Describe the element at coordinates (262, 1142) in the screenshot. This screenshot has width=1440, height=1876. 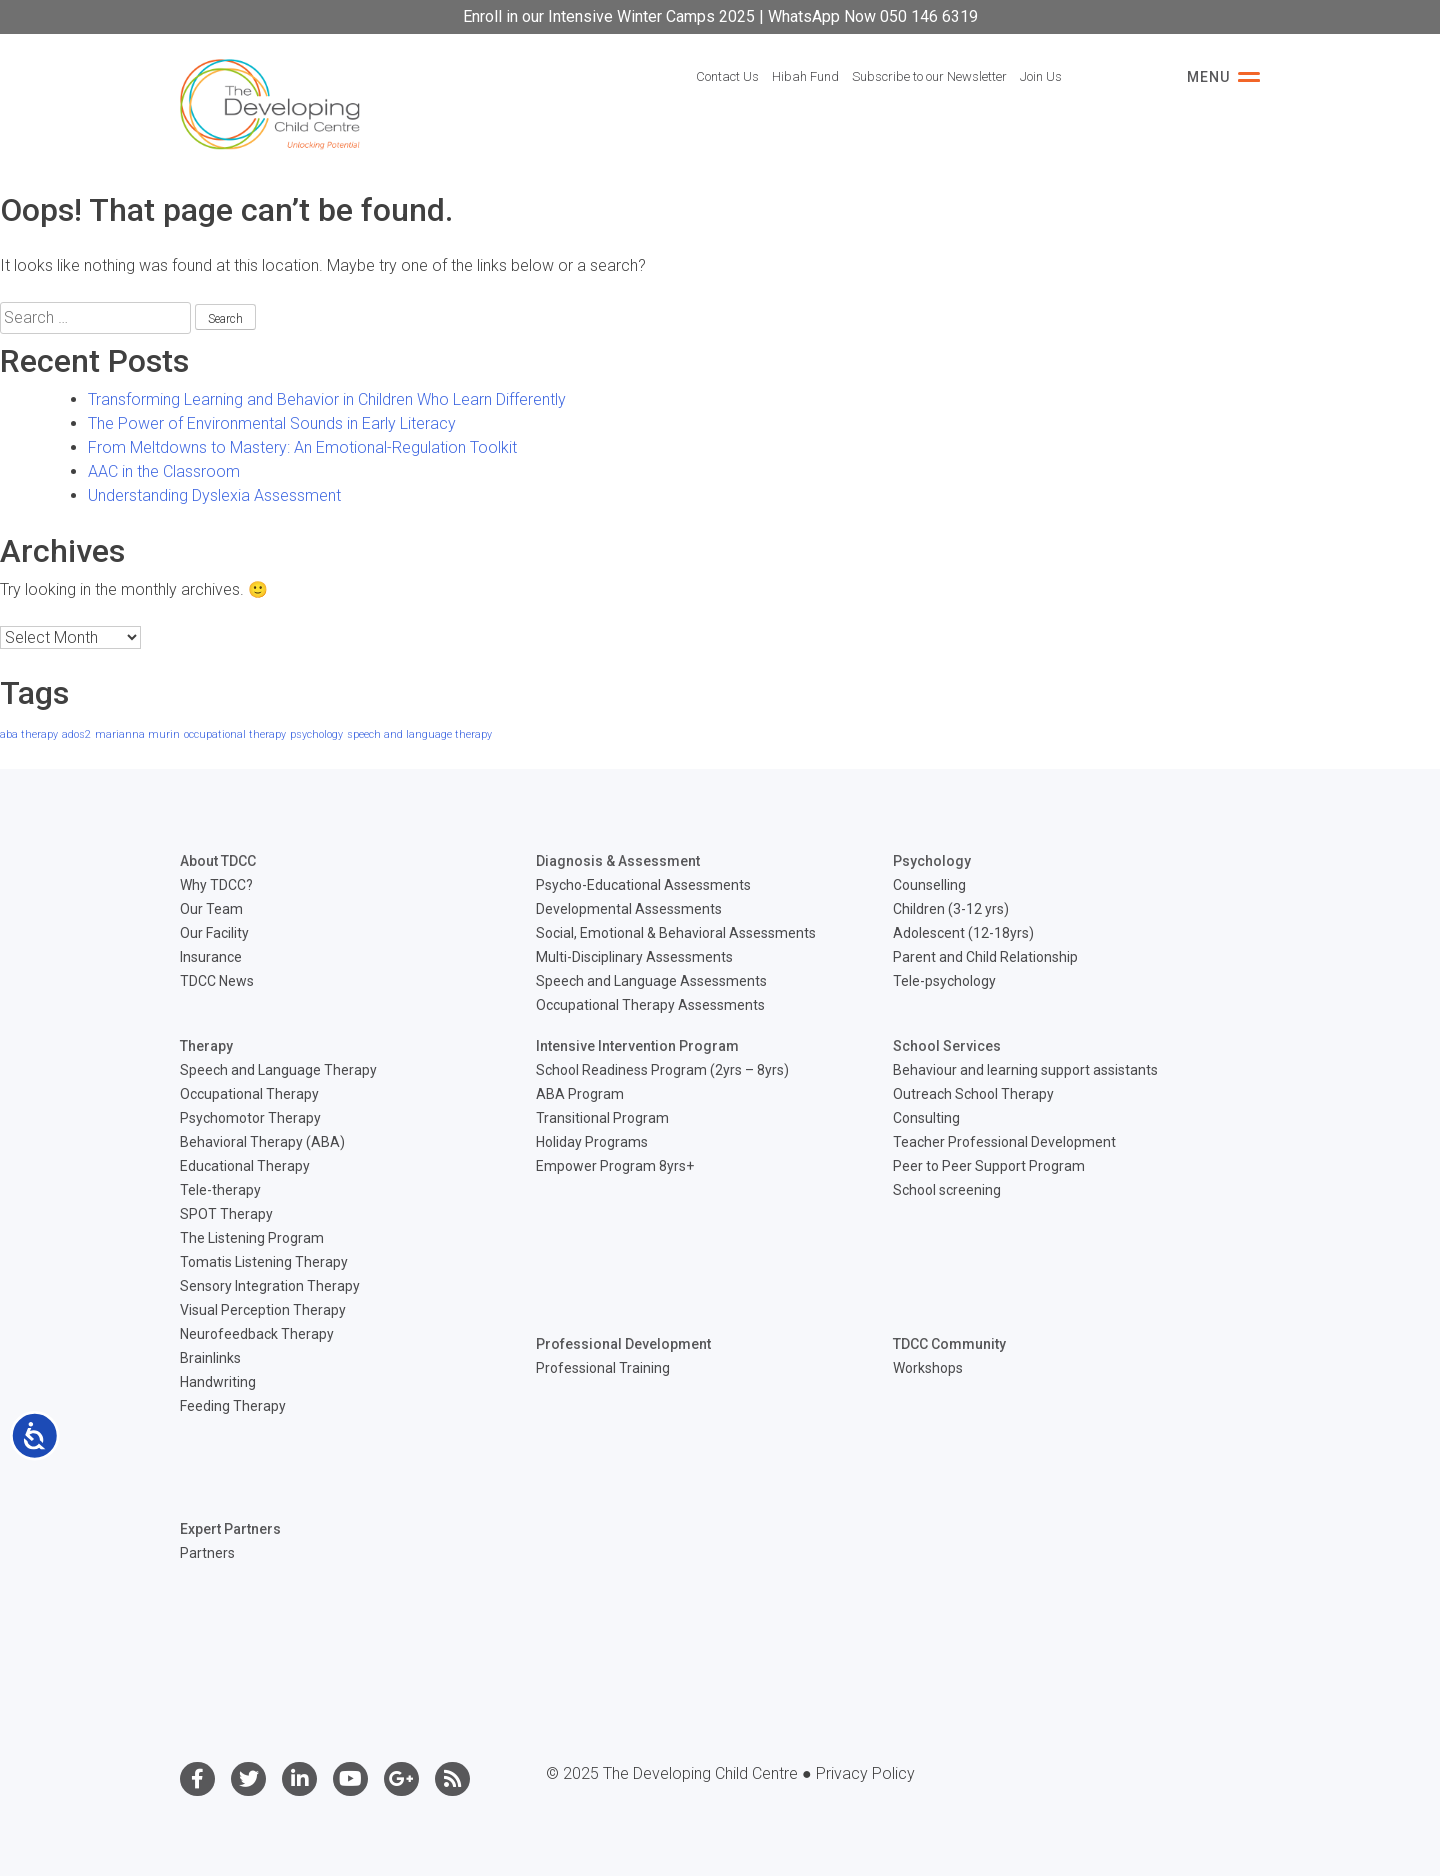
I see `Behavioral Therapy (ABA)` at that location.